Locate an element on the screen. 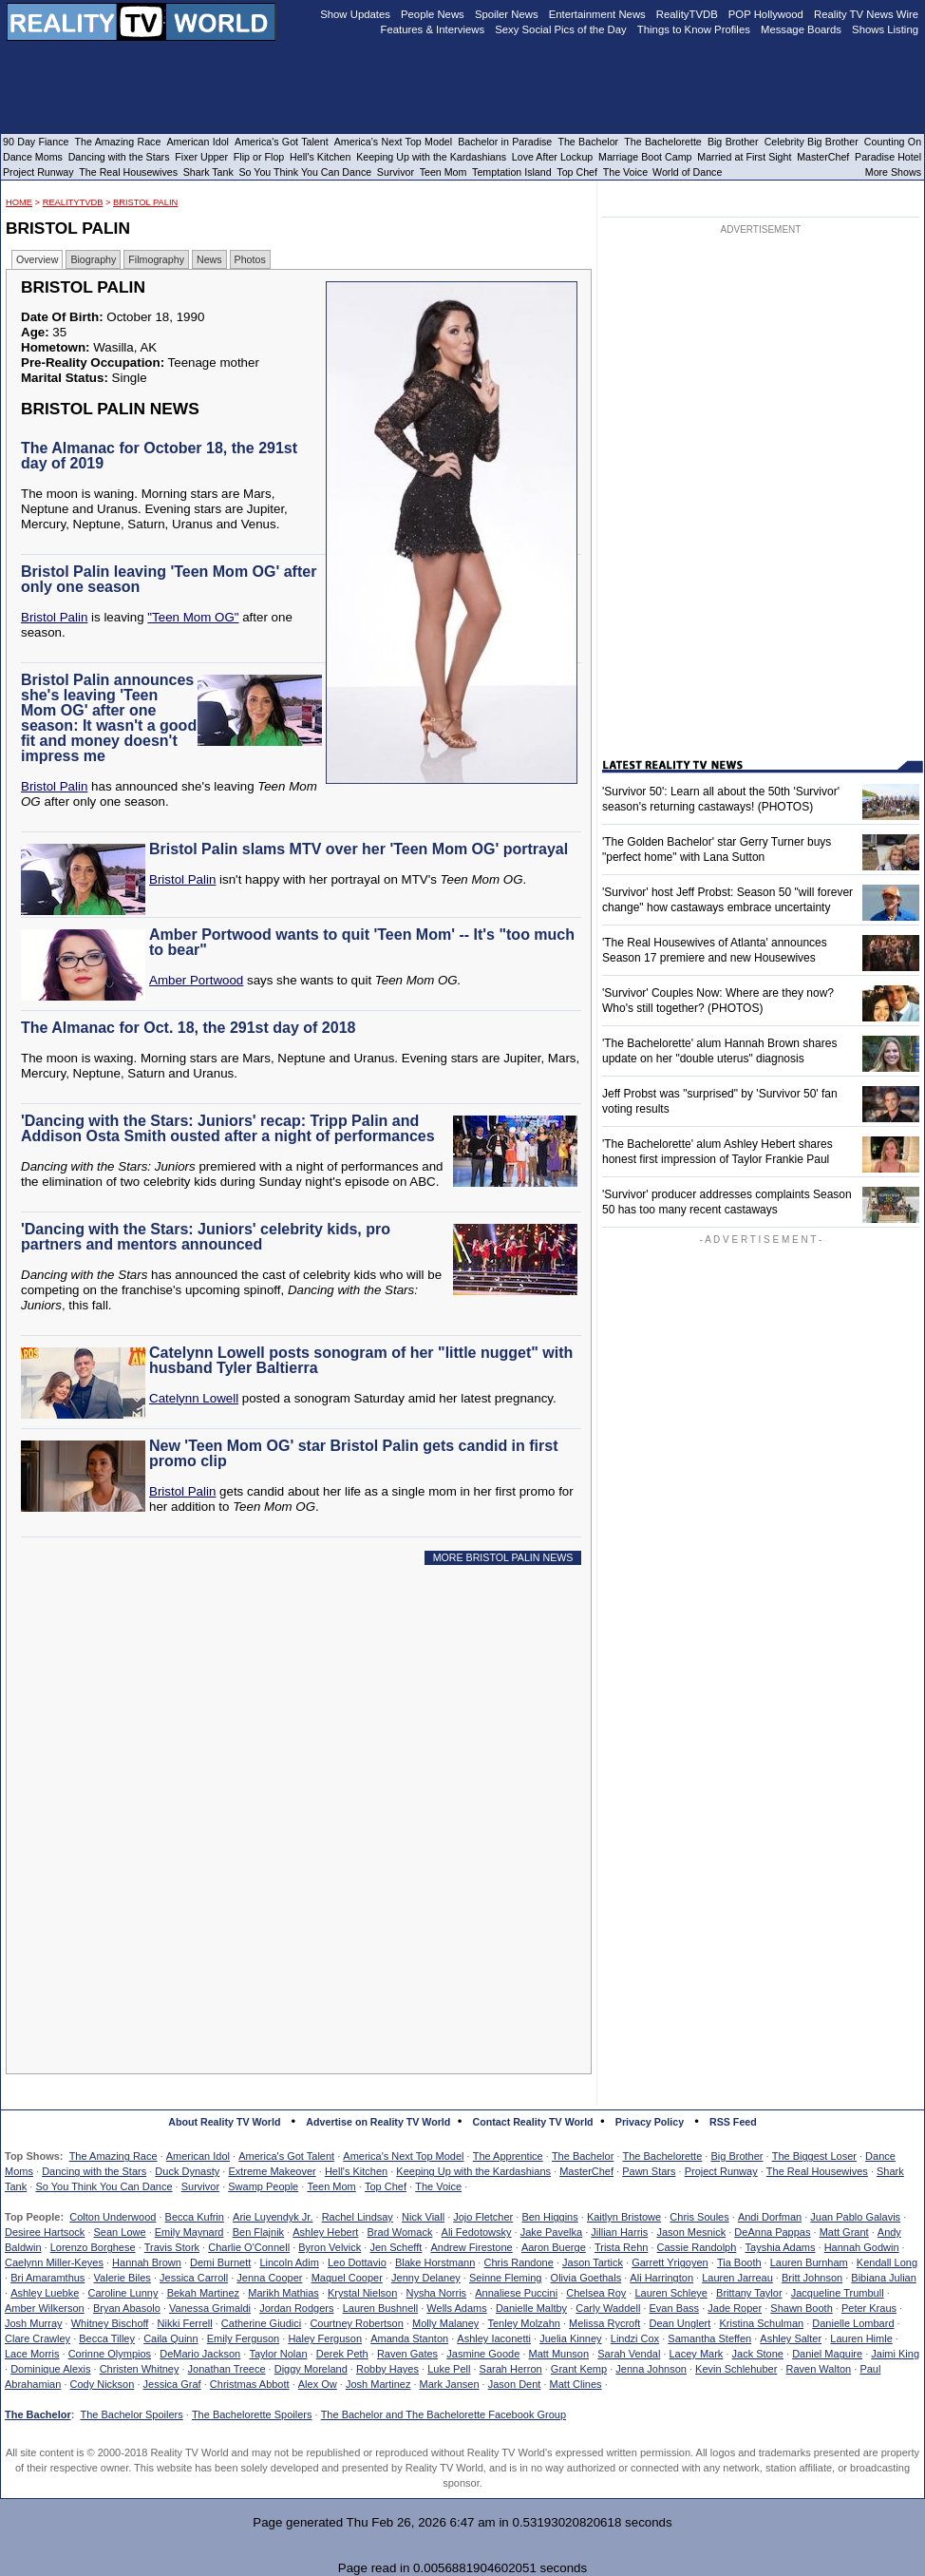 This screenshot has height=2576, width=925. Spoiler News is located at coordinates (506, 14).